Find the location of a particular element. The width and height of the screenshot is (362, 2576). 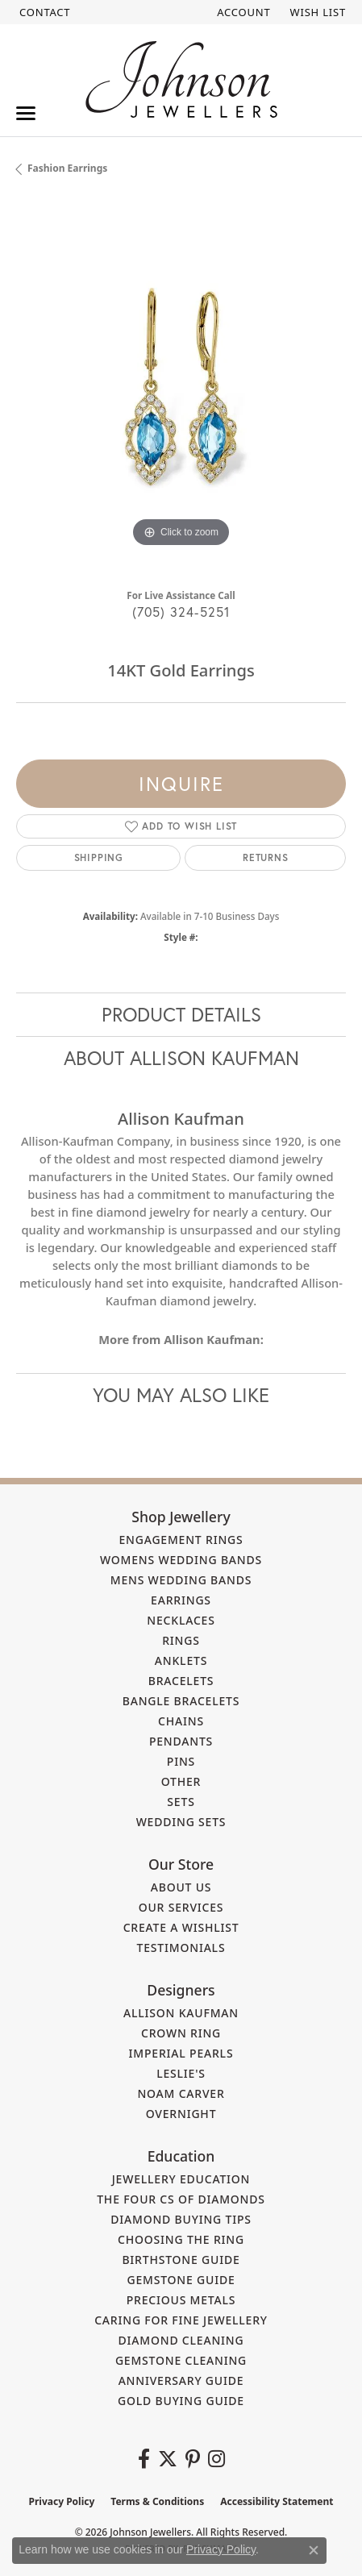

Gemstone Guide [menuitem] is located at coordinates (181, 2279).